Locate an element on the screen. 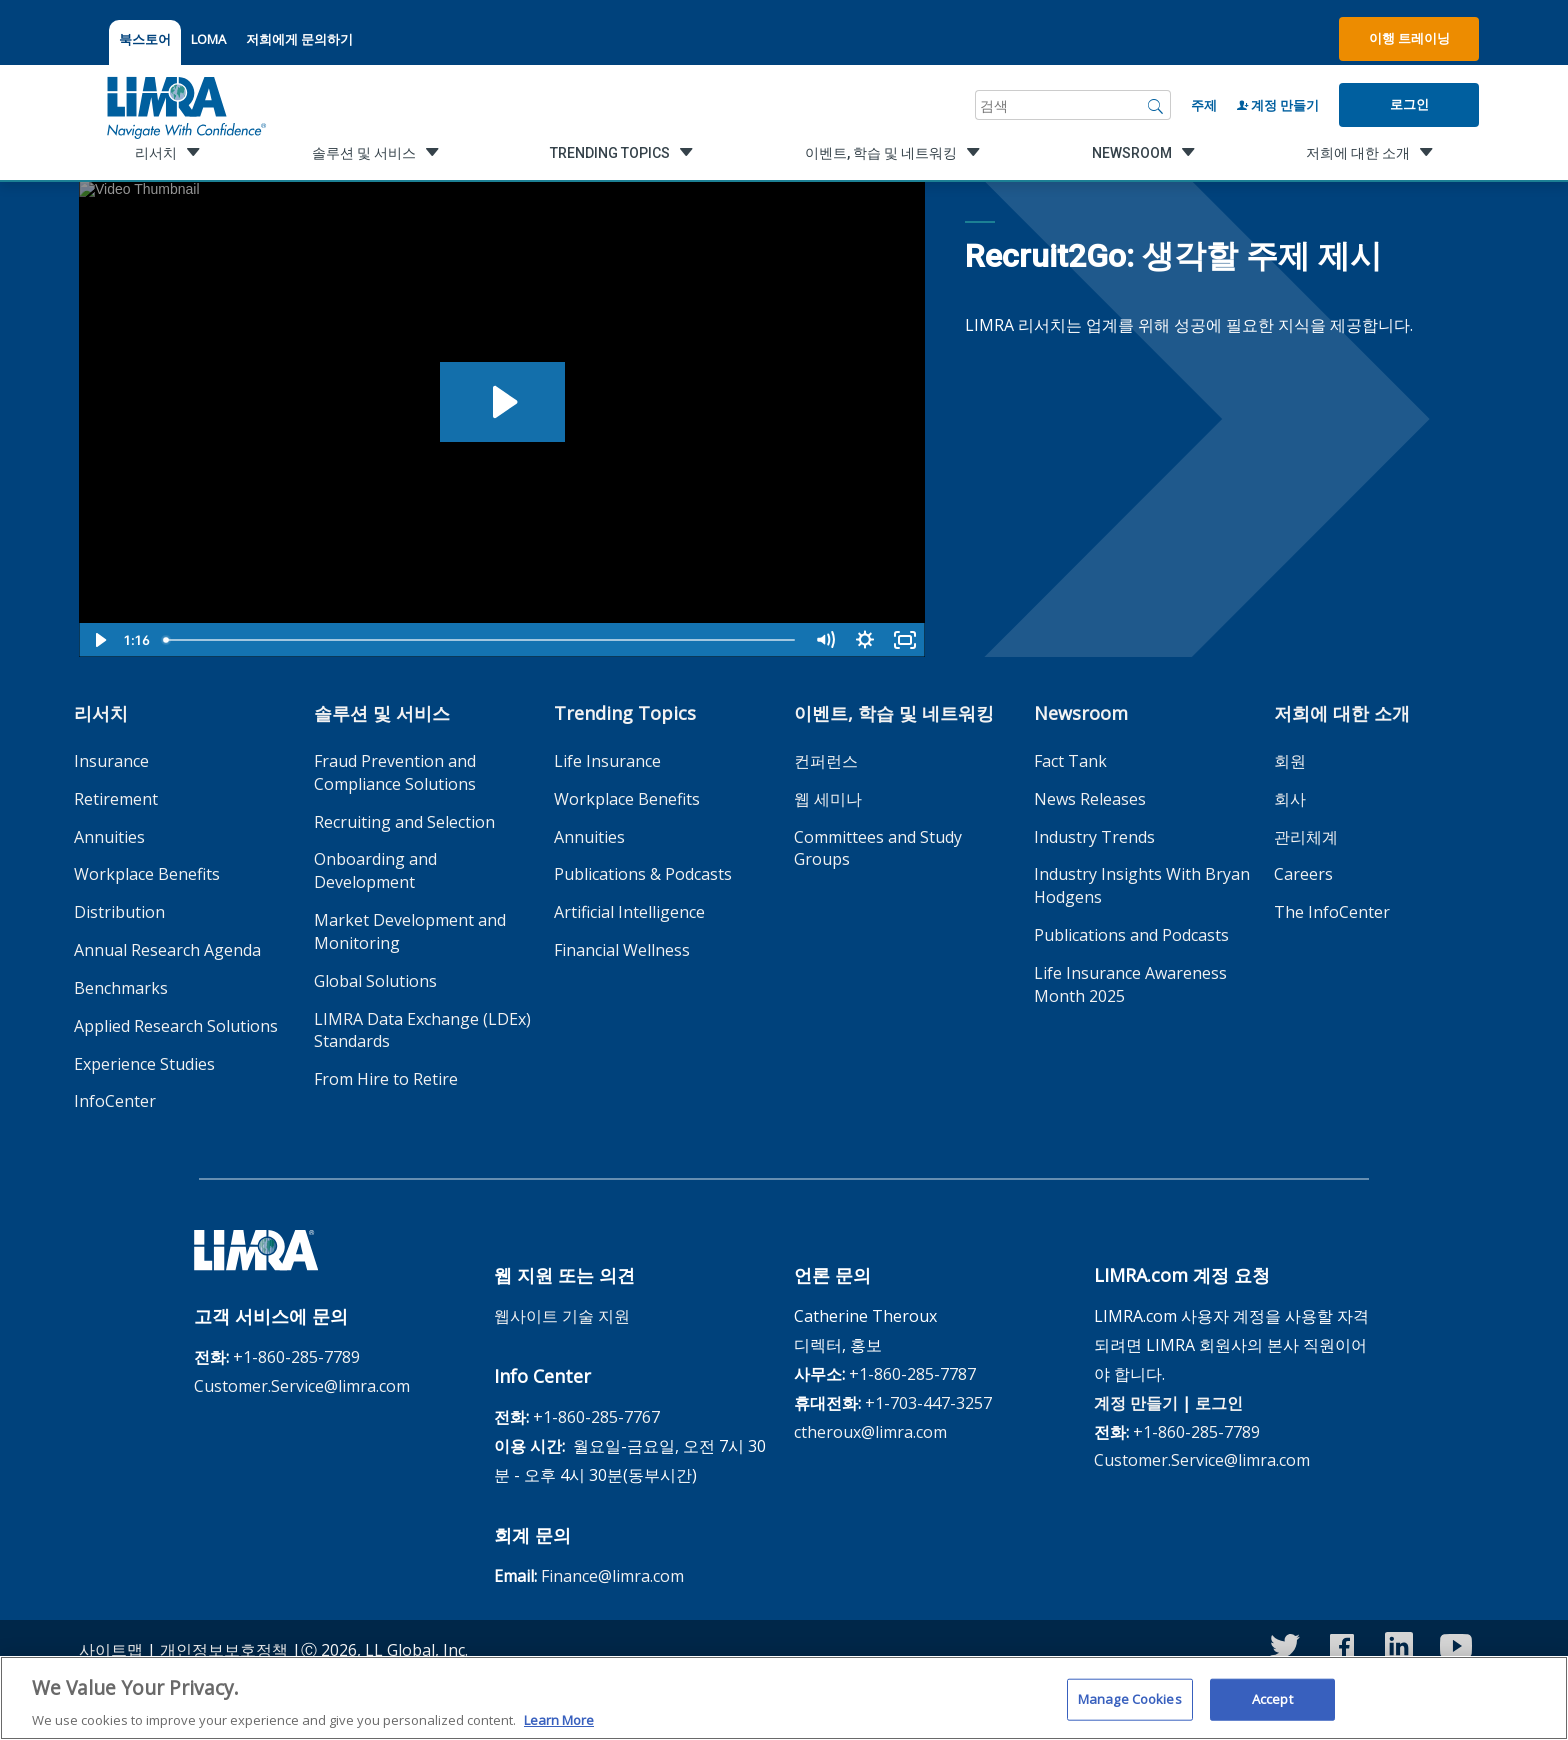 The image size is (1568, 1740). 북스토어 is located at coordinates (145, 39).